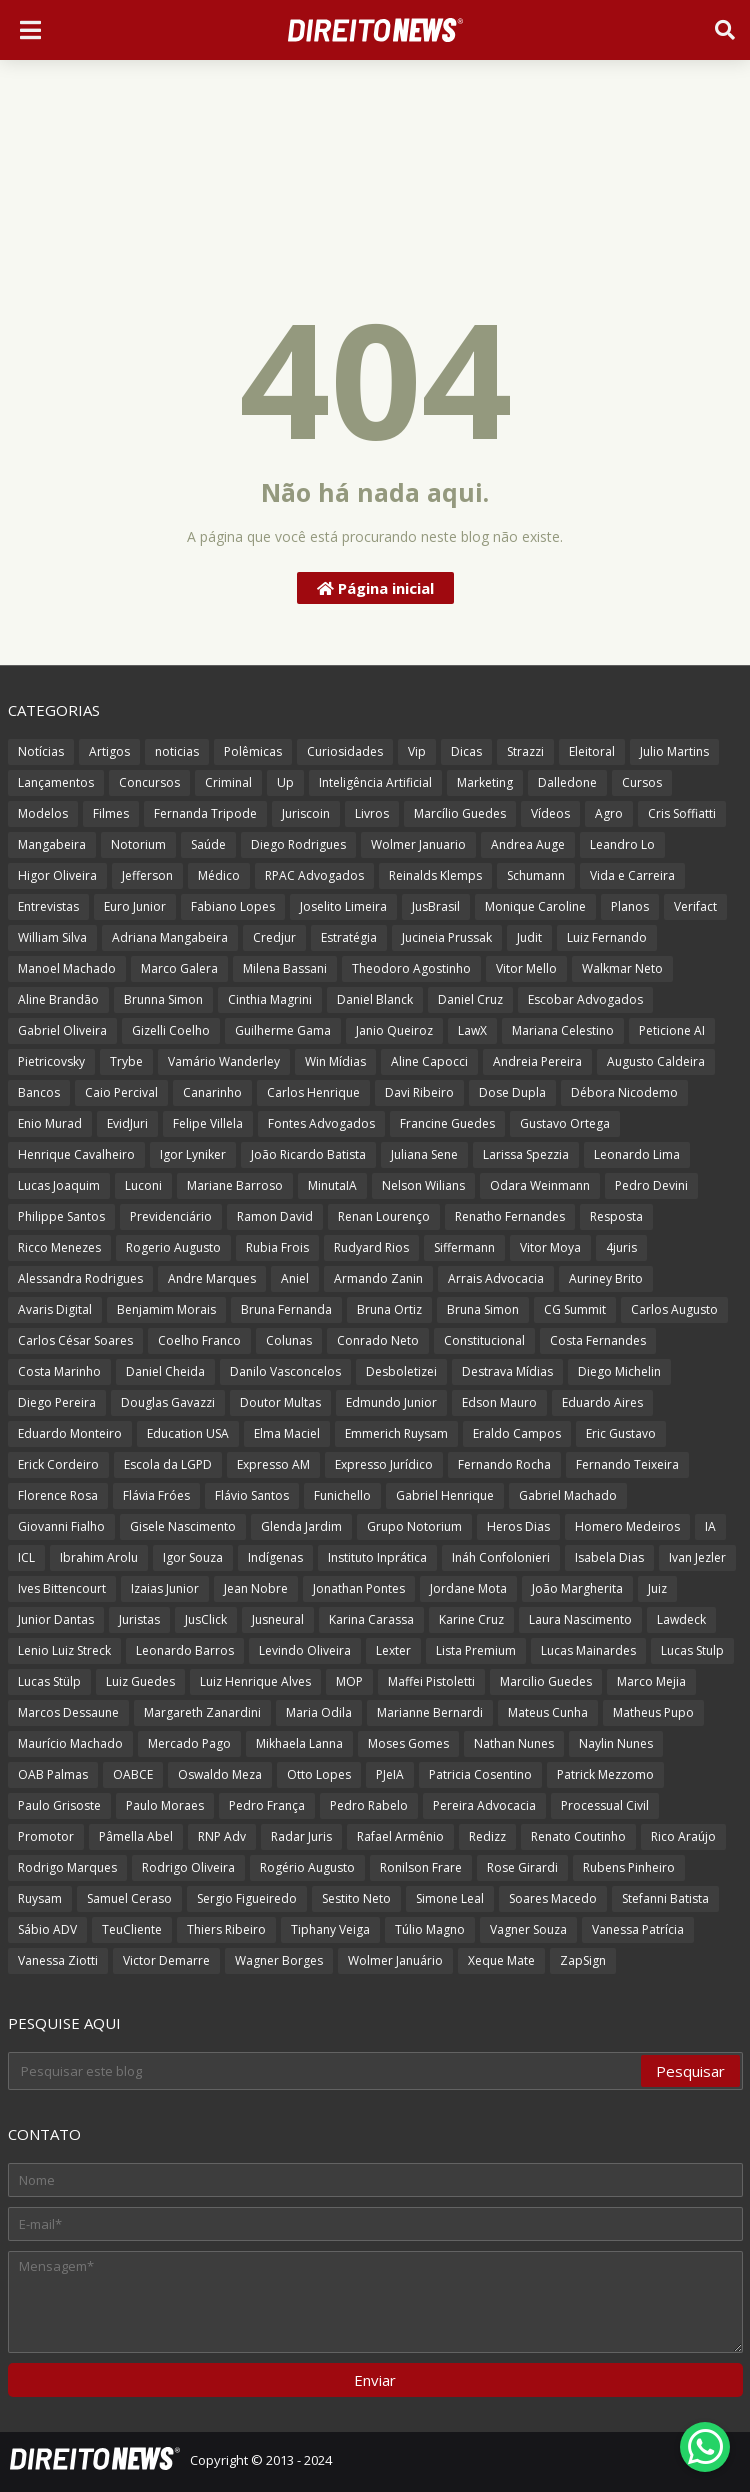 The width and height of the screenshot is (750, 2492). What do you see at coordinates (57, 875) in the screenshot?
I see `Higor Oliveira` at bounding box center [57, 875].